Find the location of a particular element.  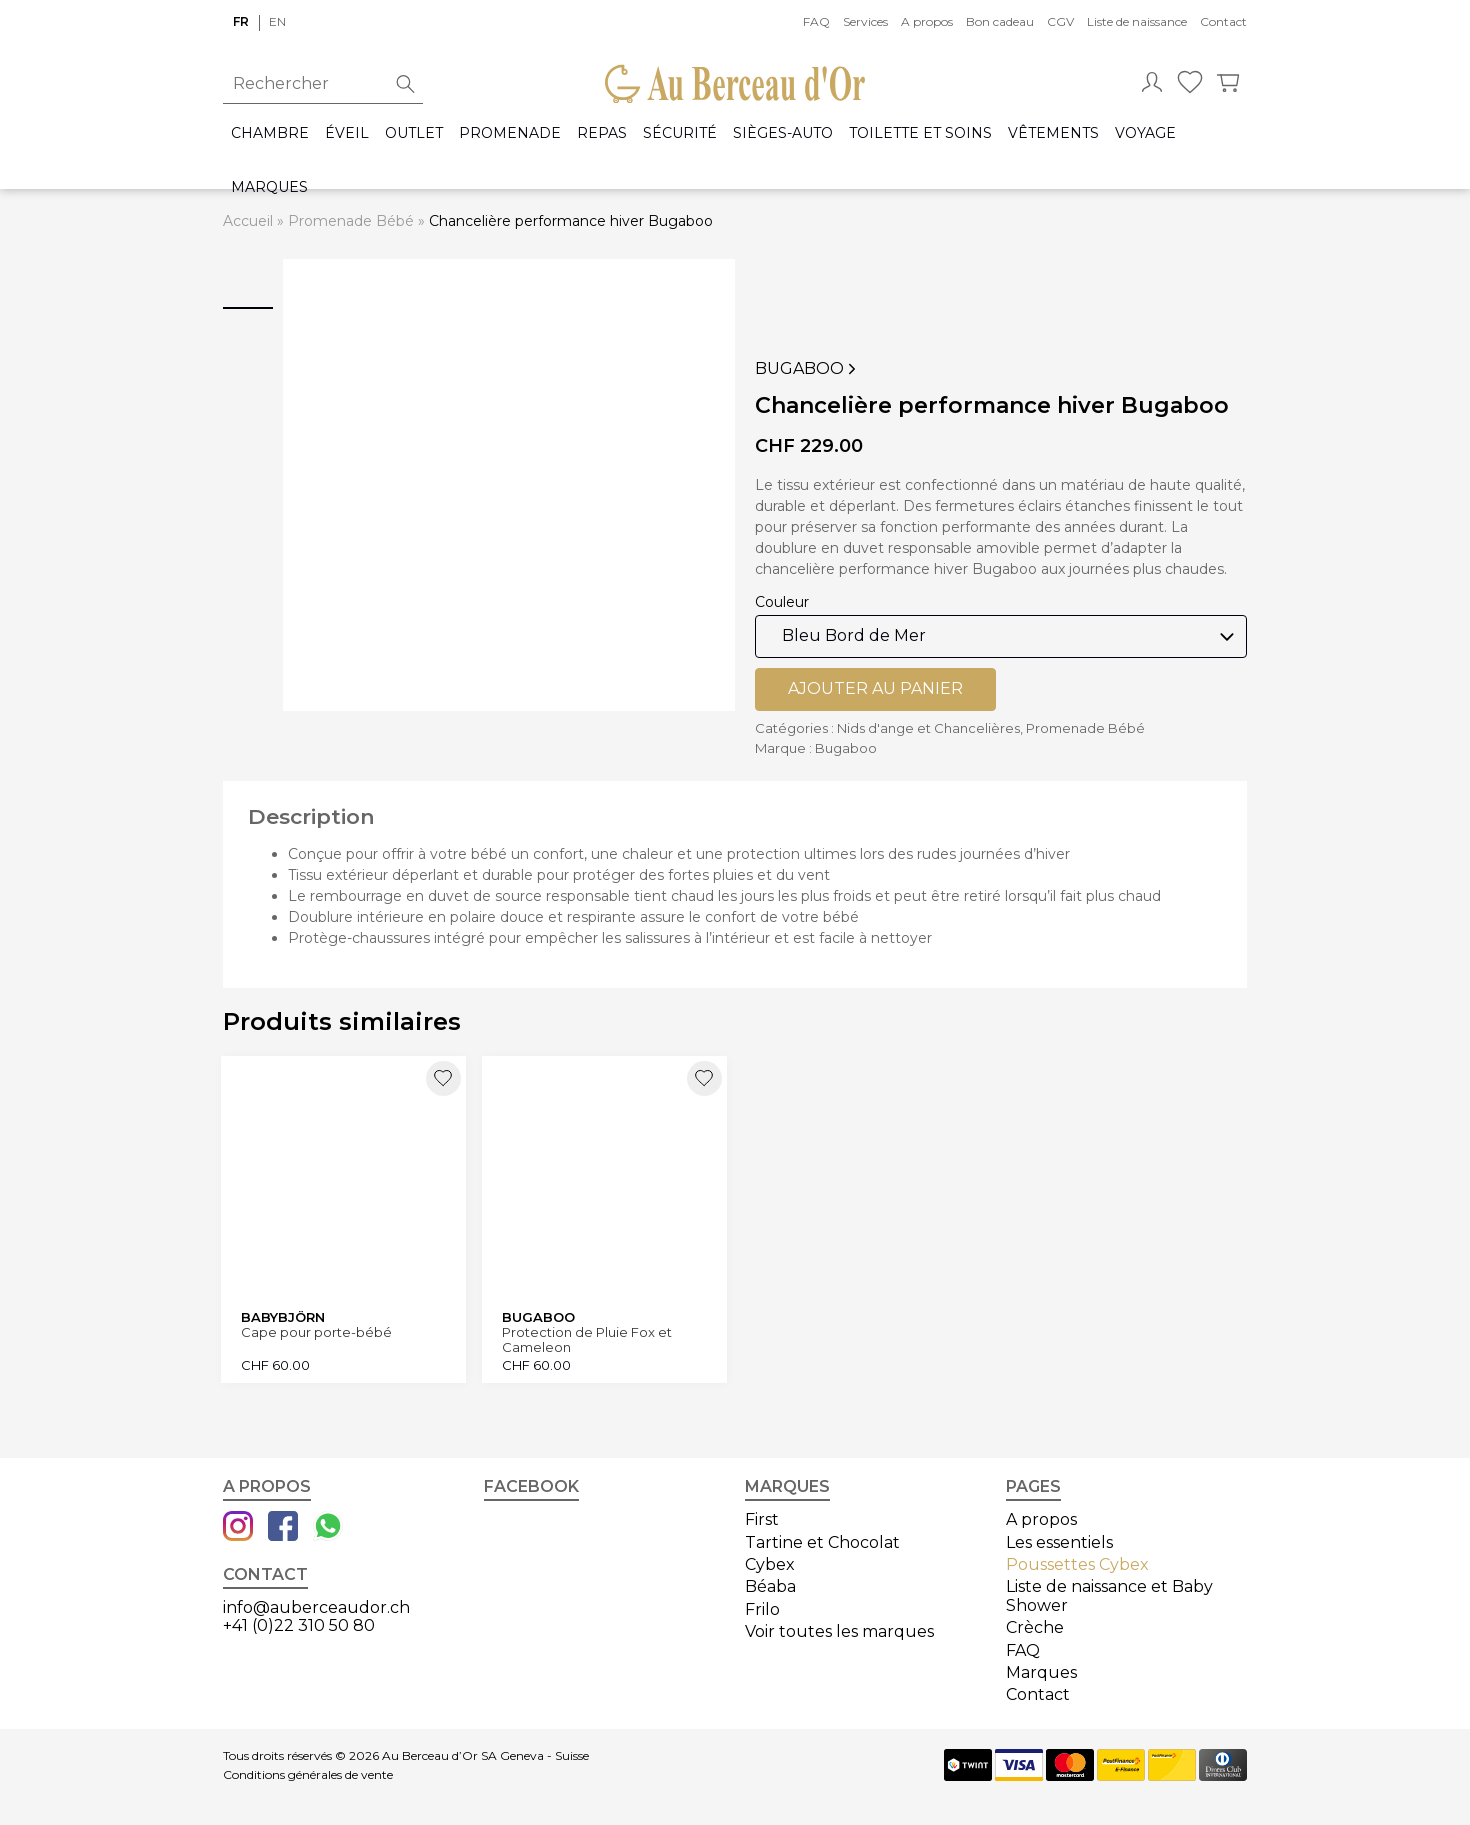

Cape pour porte-bébé is located at coordinates (318, 1329).